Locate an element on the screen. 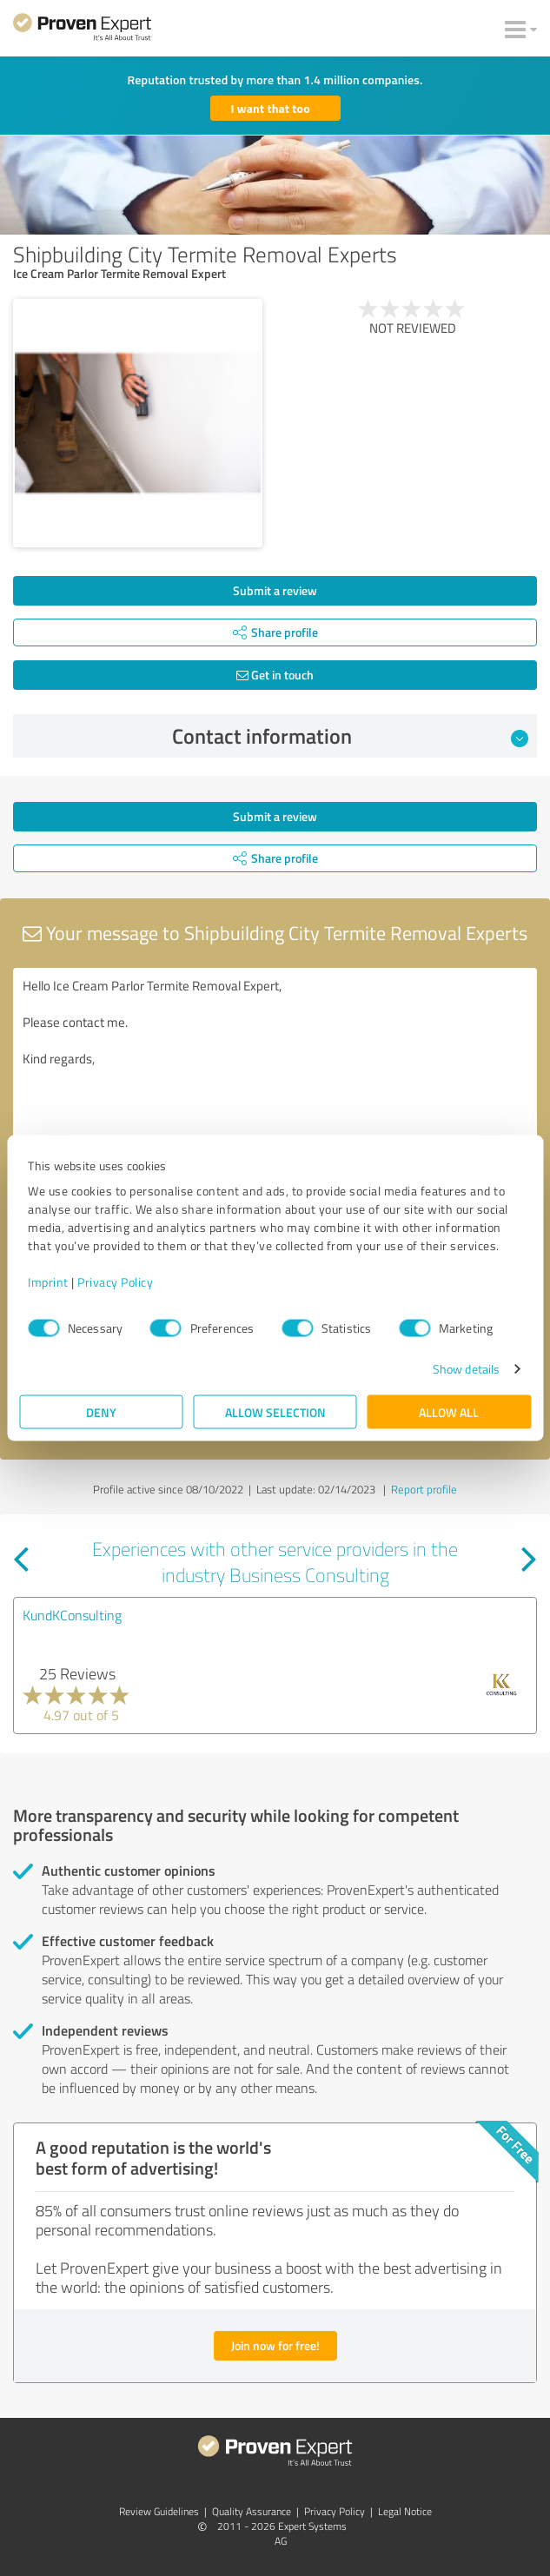  Get in touch is located at coordinates (275, 674).